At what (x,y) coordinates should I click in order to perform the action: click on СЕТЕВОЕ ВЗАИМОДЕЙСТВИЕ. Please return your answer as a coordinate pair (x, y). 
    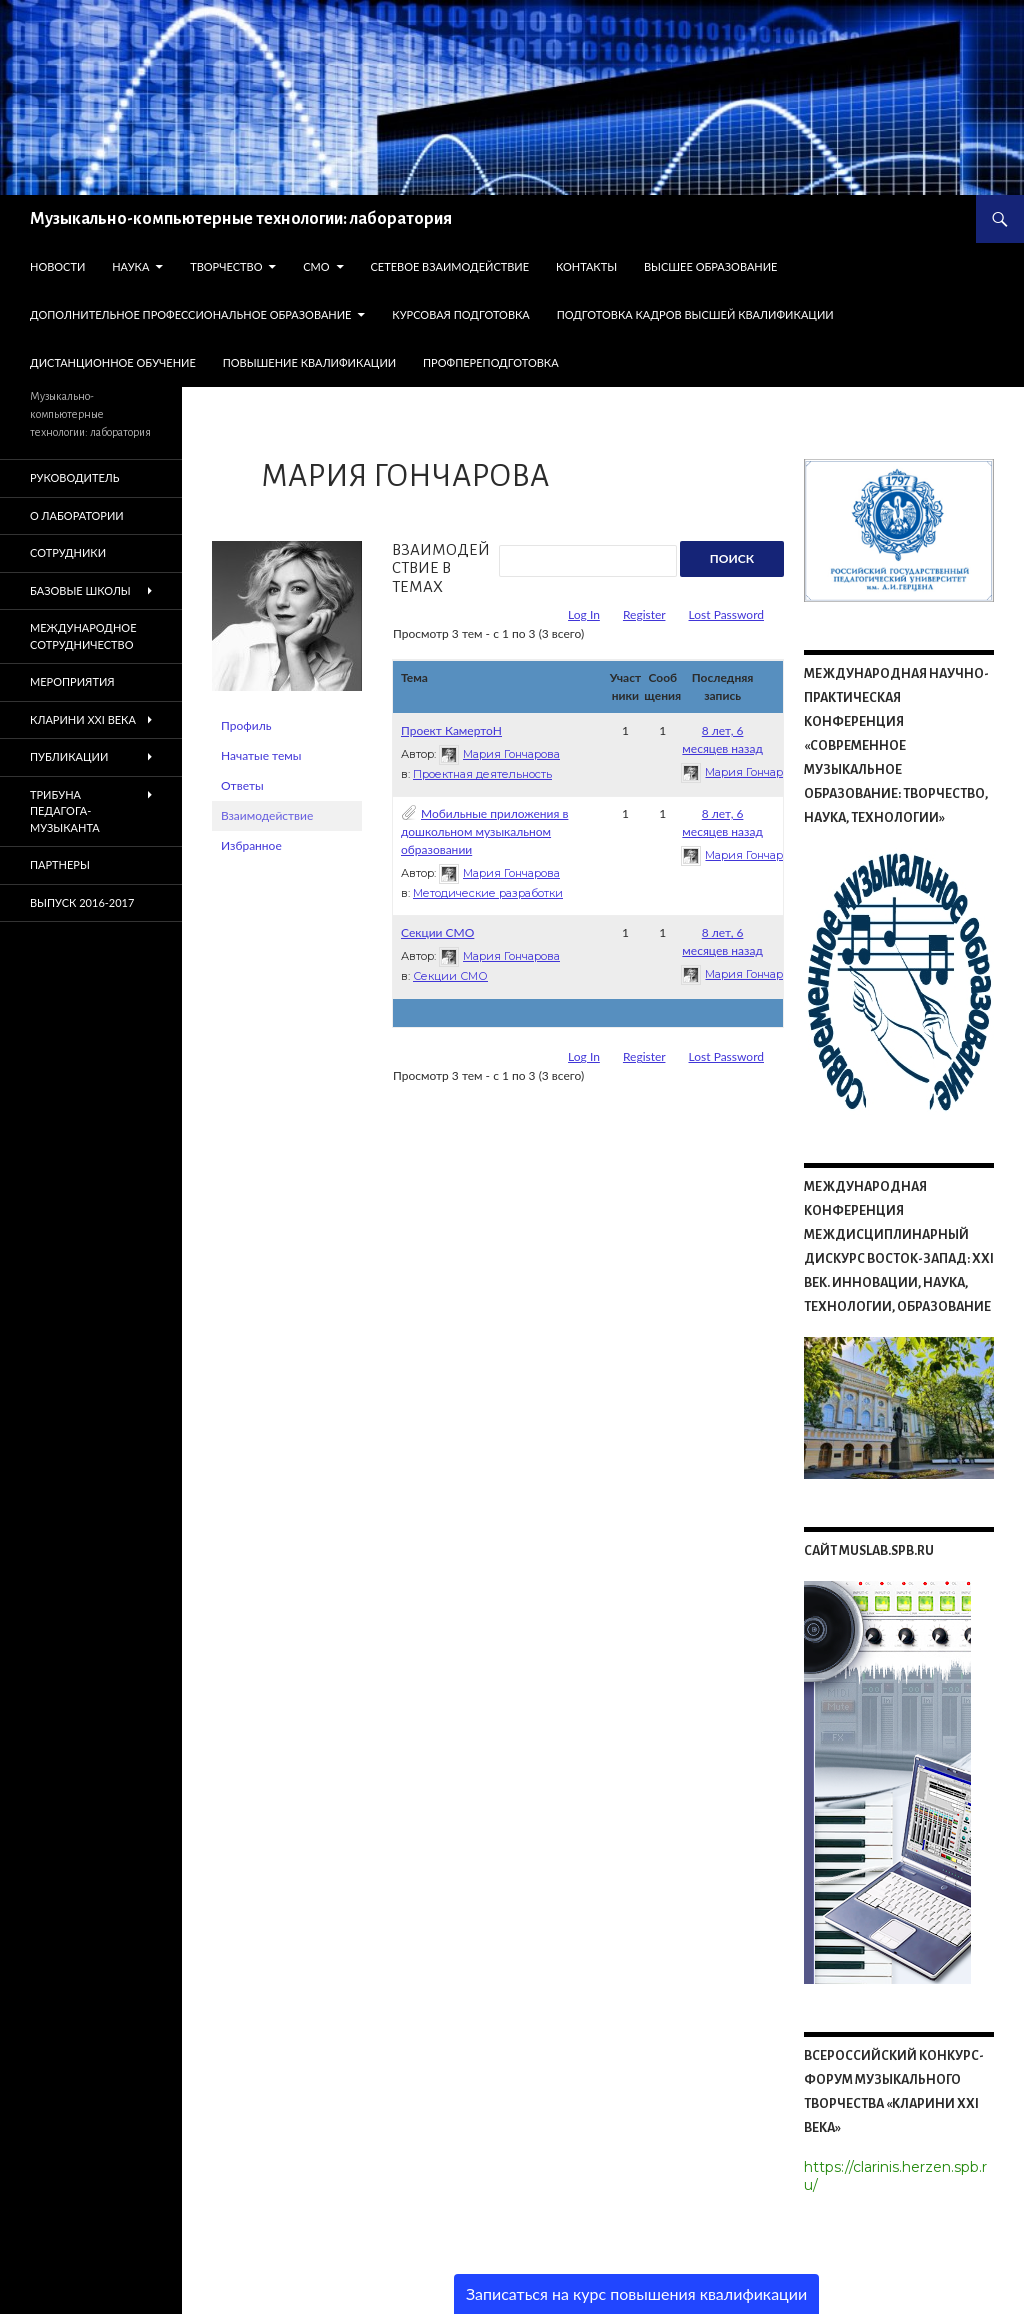
    Looking at the image, I should click on (449, 266).